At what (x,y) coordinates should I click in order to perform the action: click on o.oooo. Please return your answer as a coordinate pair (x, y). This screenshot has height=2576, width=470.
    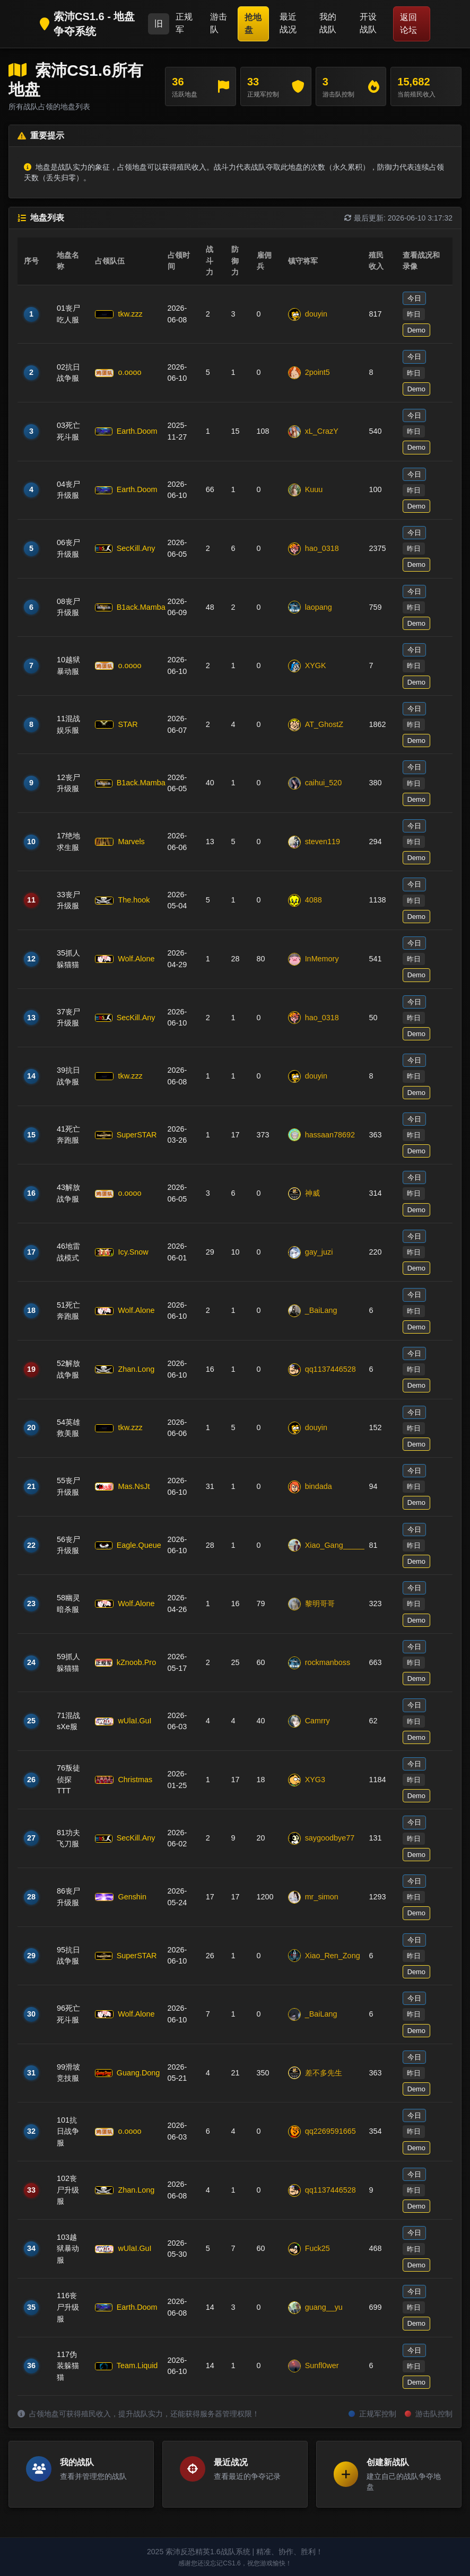
    Looking at the image, I should click on (118, 372).